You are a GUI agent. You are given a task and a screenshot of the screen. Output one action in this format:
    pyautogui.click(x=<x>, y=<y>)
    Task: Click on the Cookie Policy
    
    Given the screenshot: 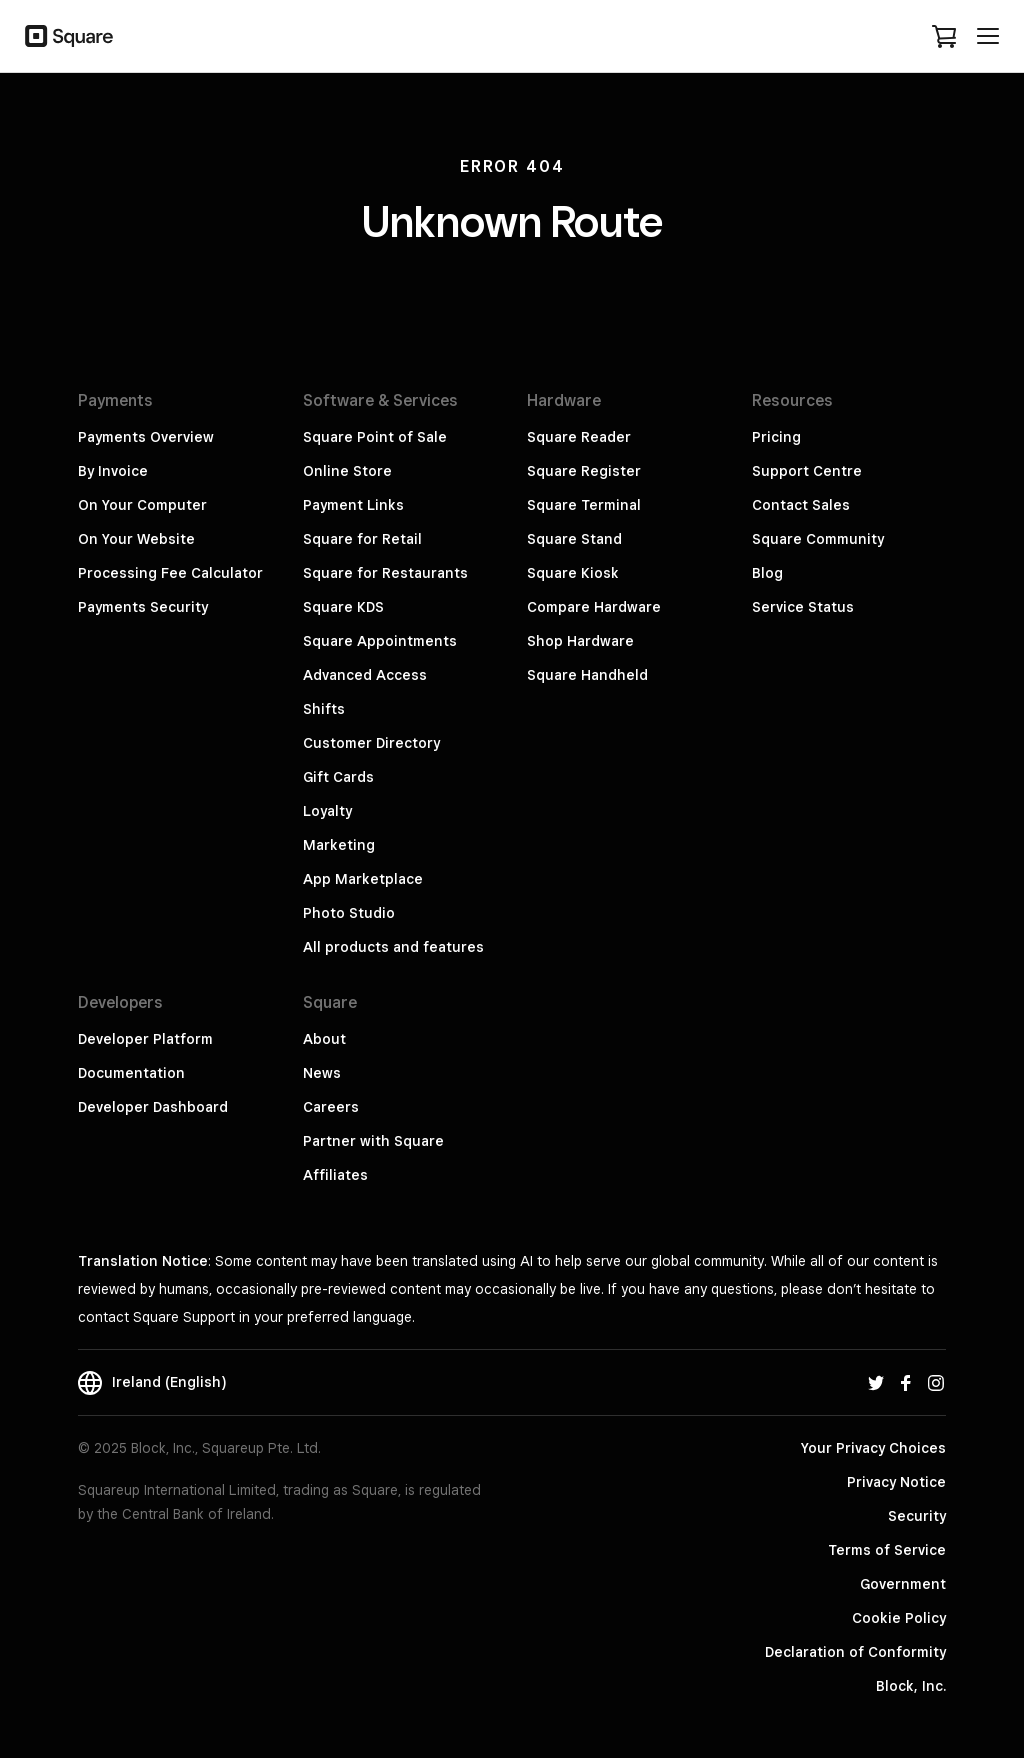 What is the action you would take?
    pyautogui.click(x=899, y=1618)
    